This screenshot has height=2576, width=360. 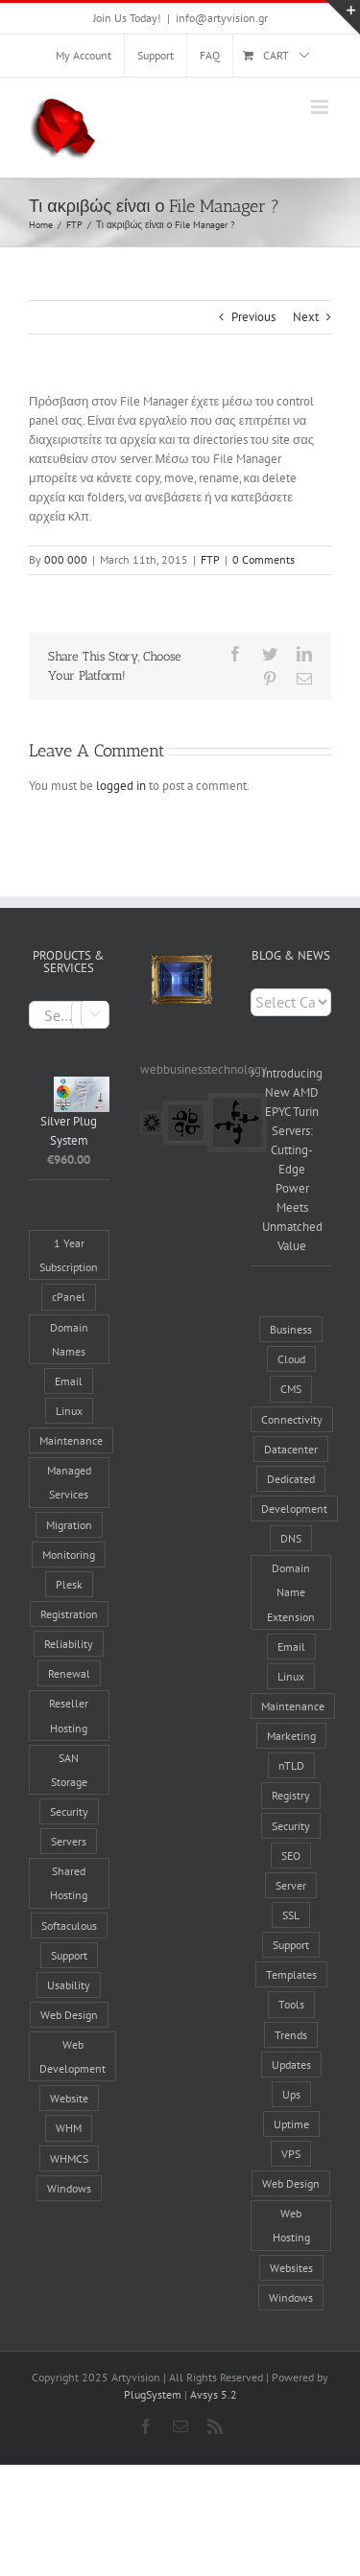 I want to click on Previous, so click(x=253, y=317).